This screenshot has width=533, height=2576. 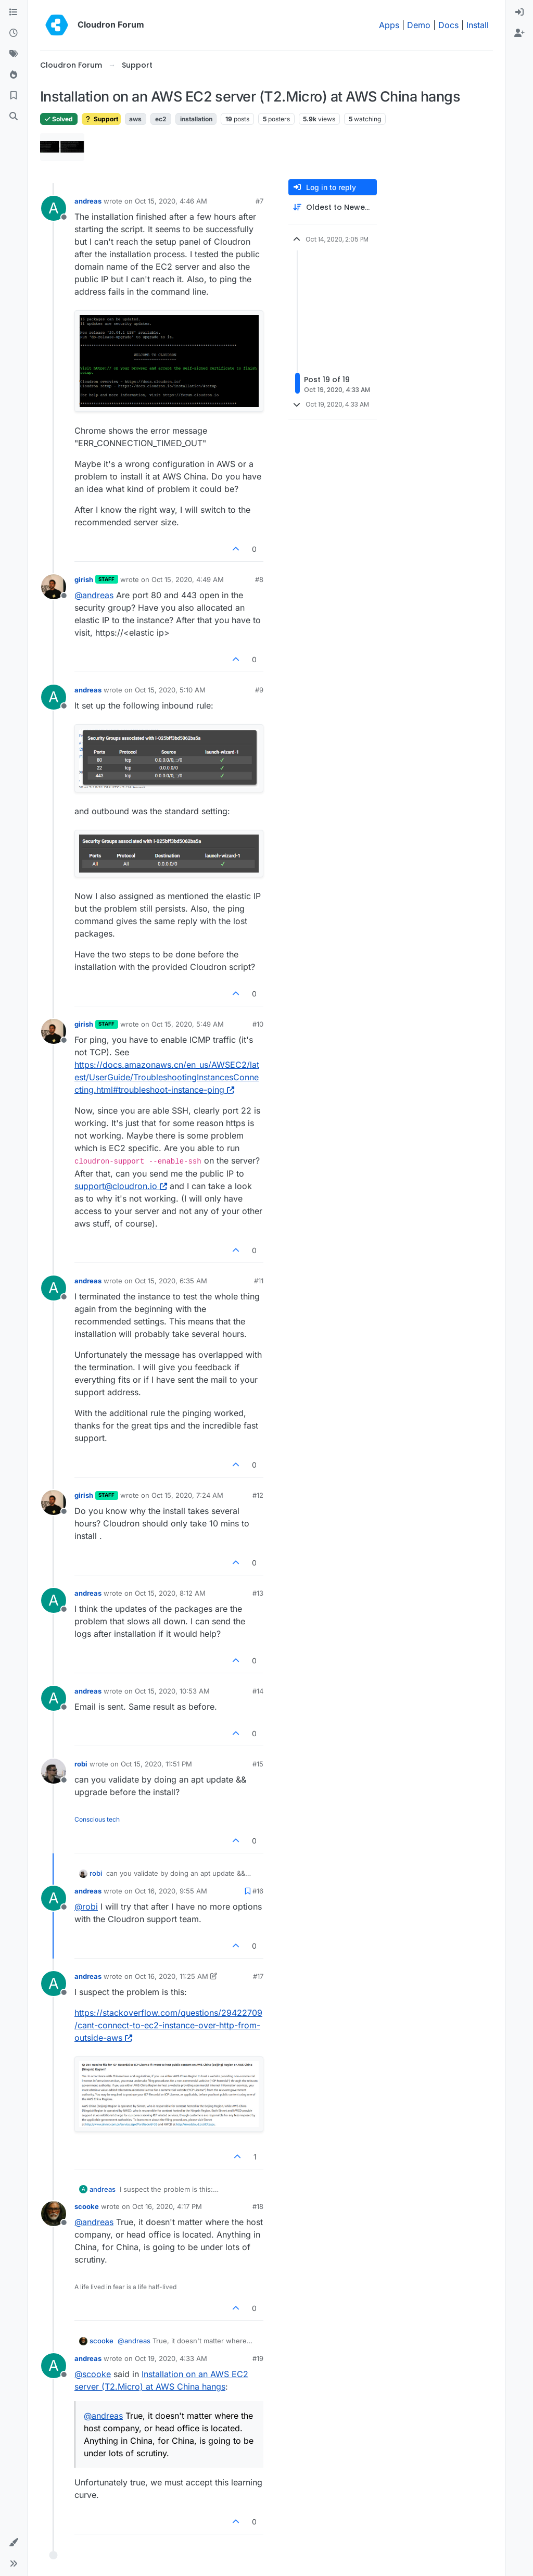 What do you see at coordinates (519, 12) in the screenshot?
I see `[menuitem]` at bounding box center [519, 12].